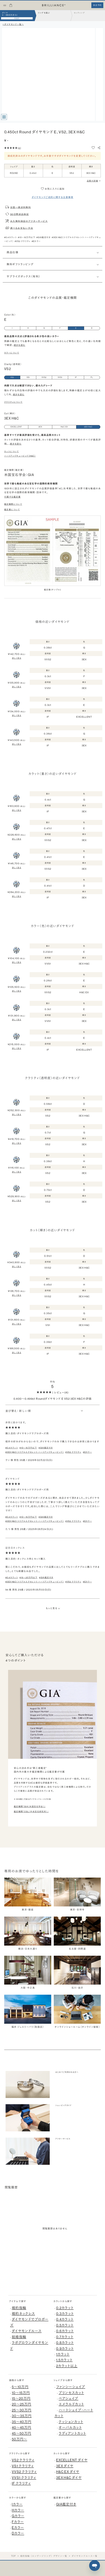  What do you see at coordinates (21, 2404) in the screenshot?
I see `20〜25万円` at bounding box center [21, 2404].